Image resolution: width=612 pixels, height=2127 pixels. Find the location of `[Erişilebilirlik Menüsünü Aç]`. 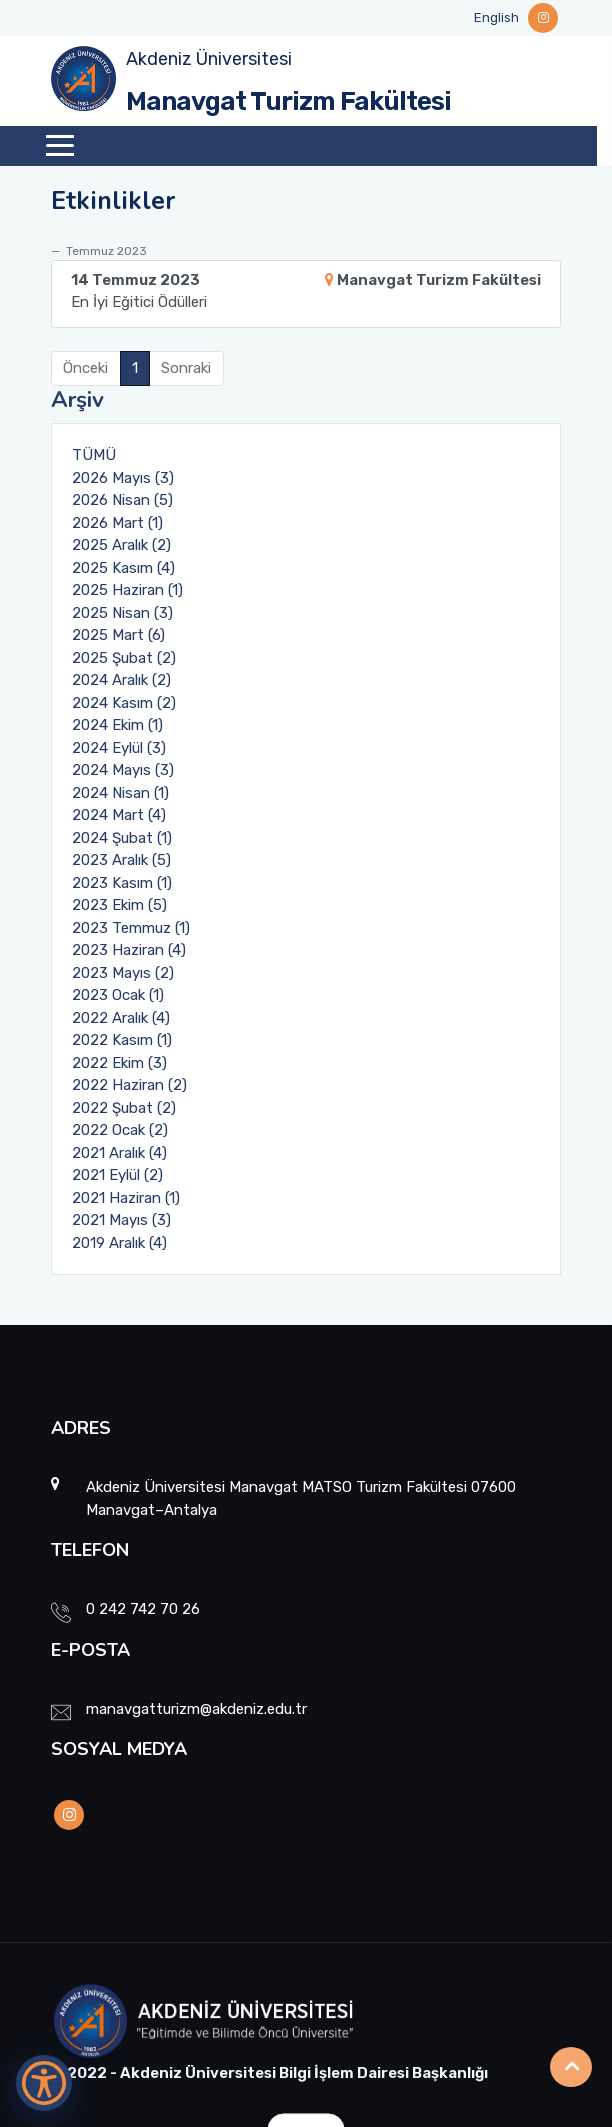

[Erişilebilirlik Menüsünü Aç] is located at coordinates (44, 2083).